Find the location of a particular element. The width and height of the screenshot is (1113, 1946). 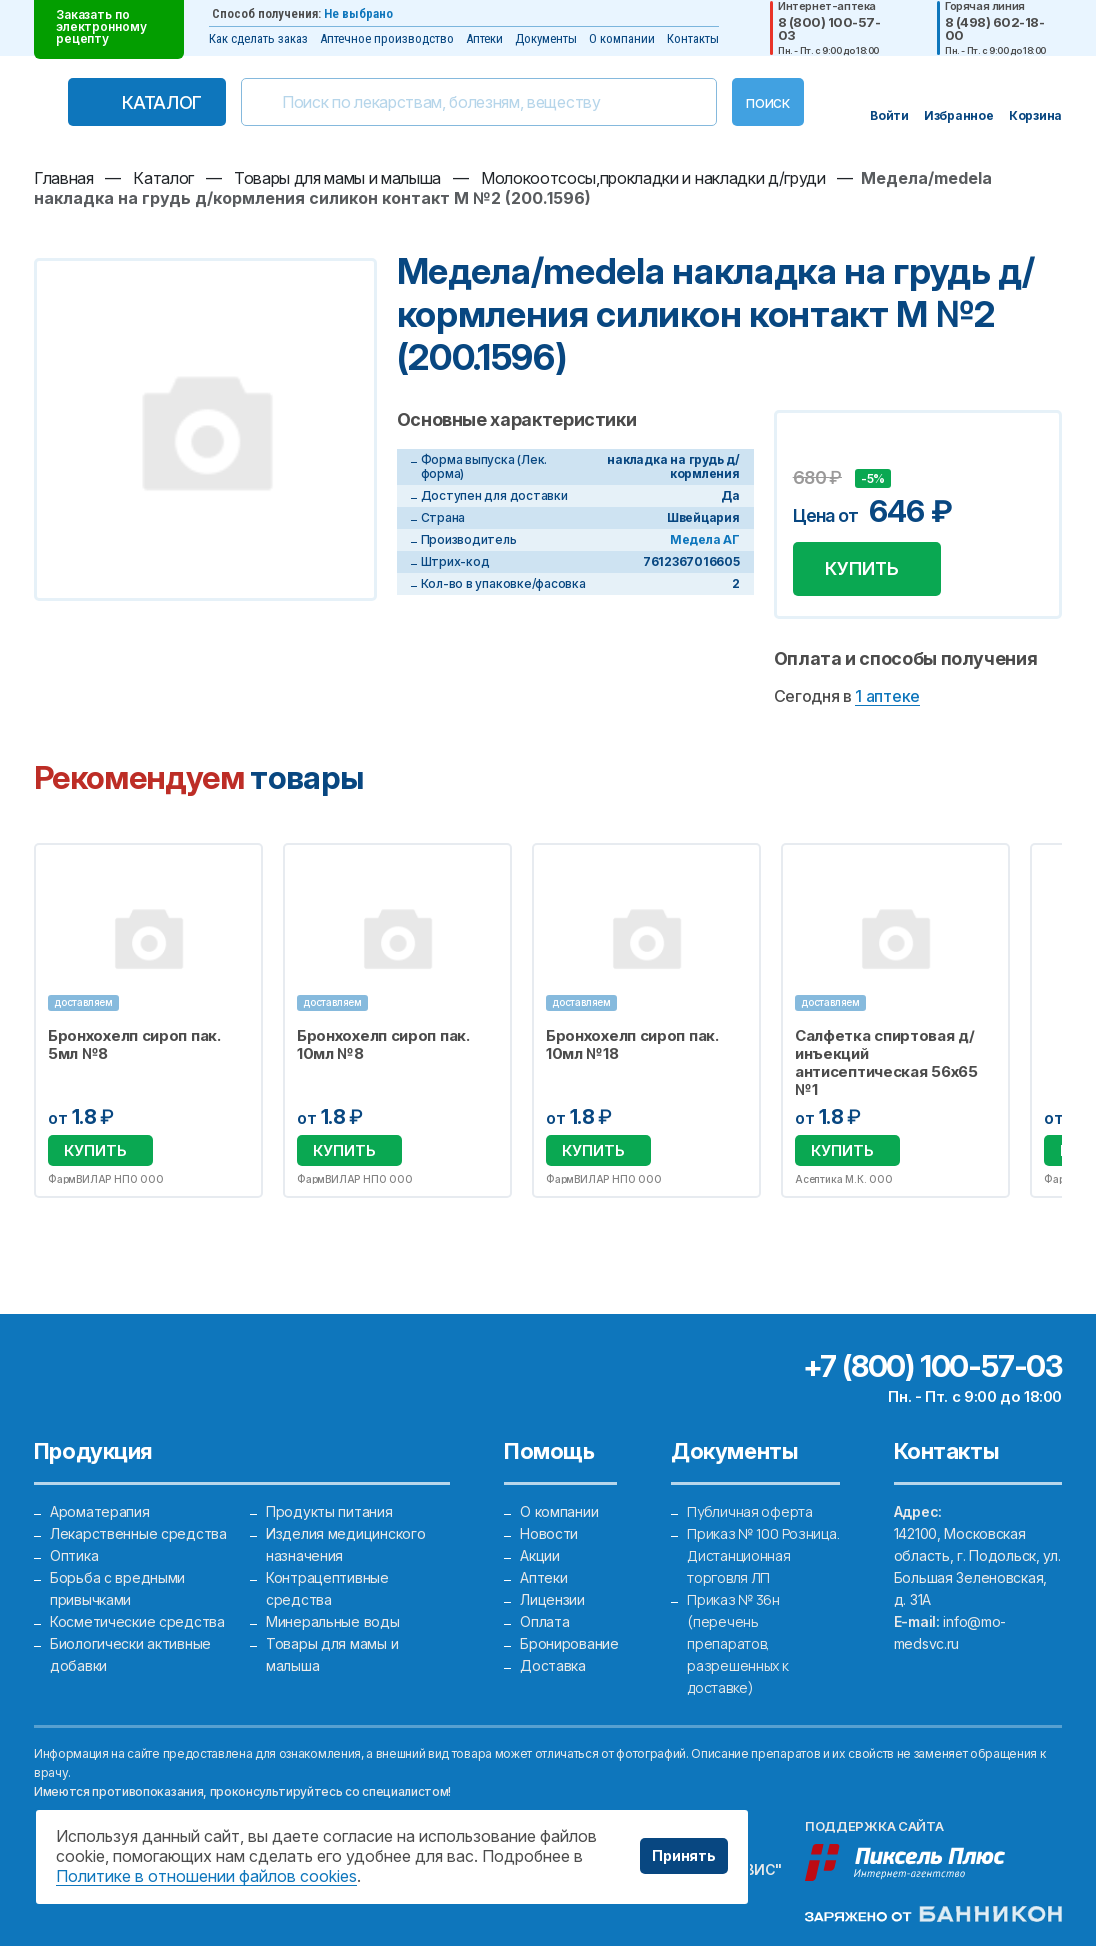

Публичная оферта is located at coordinates (750, 1511).